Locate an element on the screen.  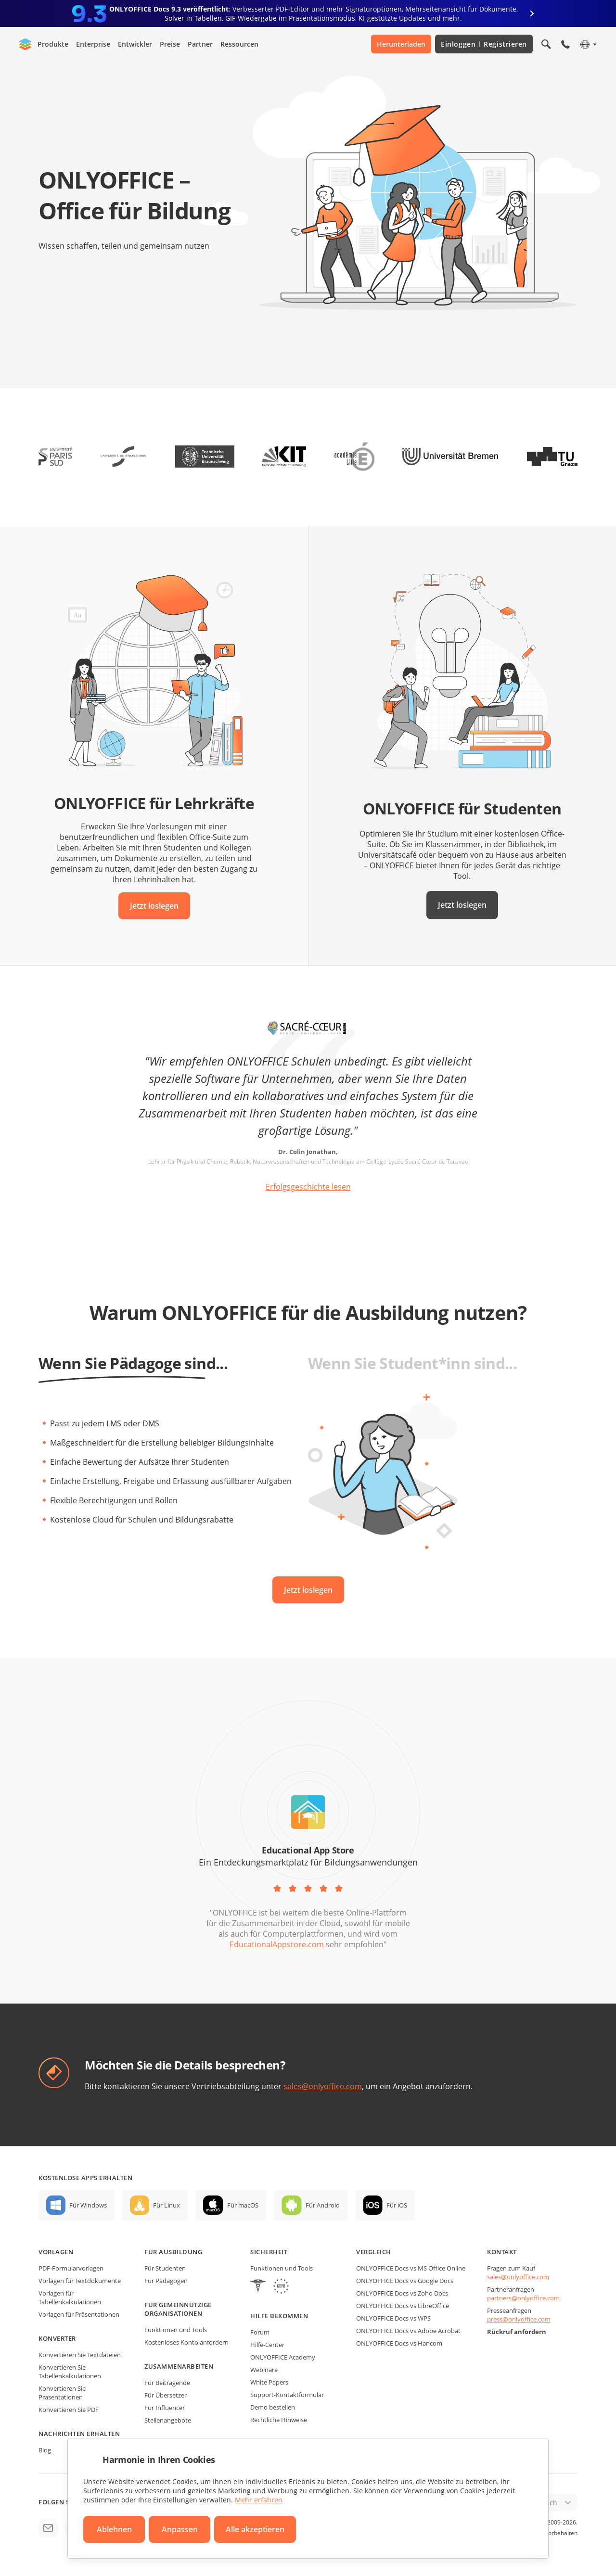
Für Ausbildung is located at coordinates (173, 2251).